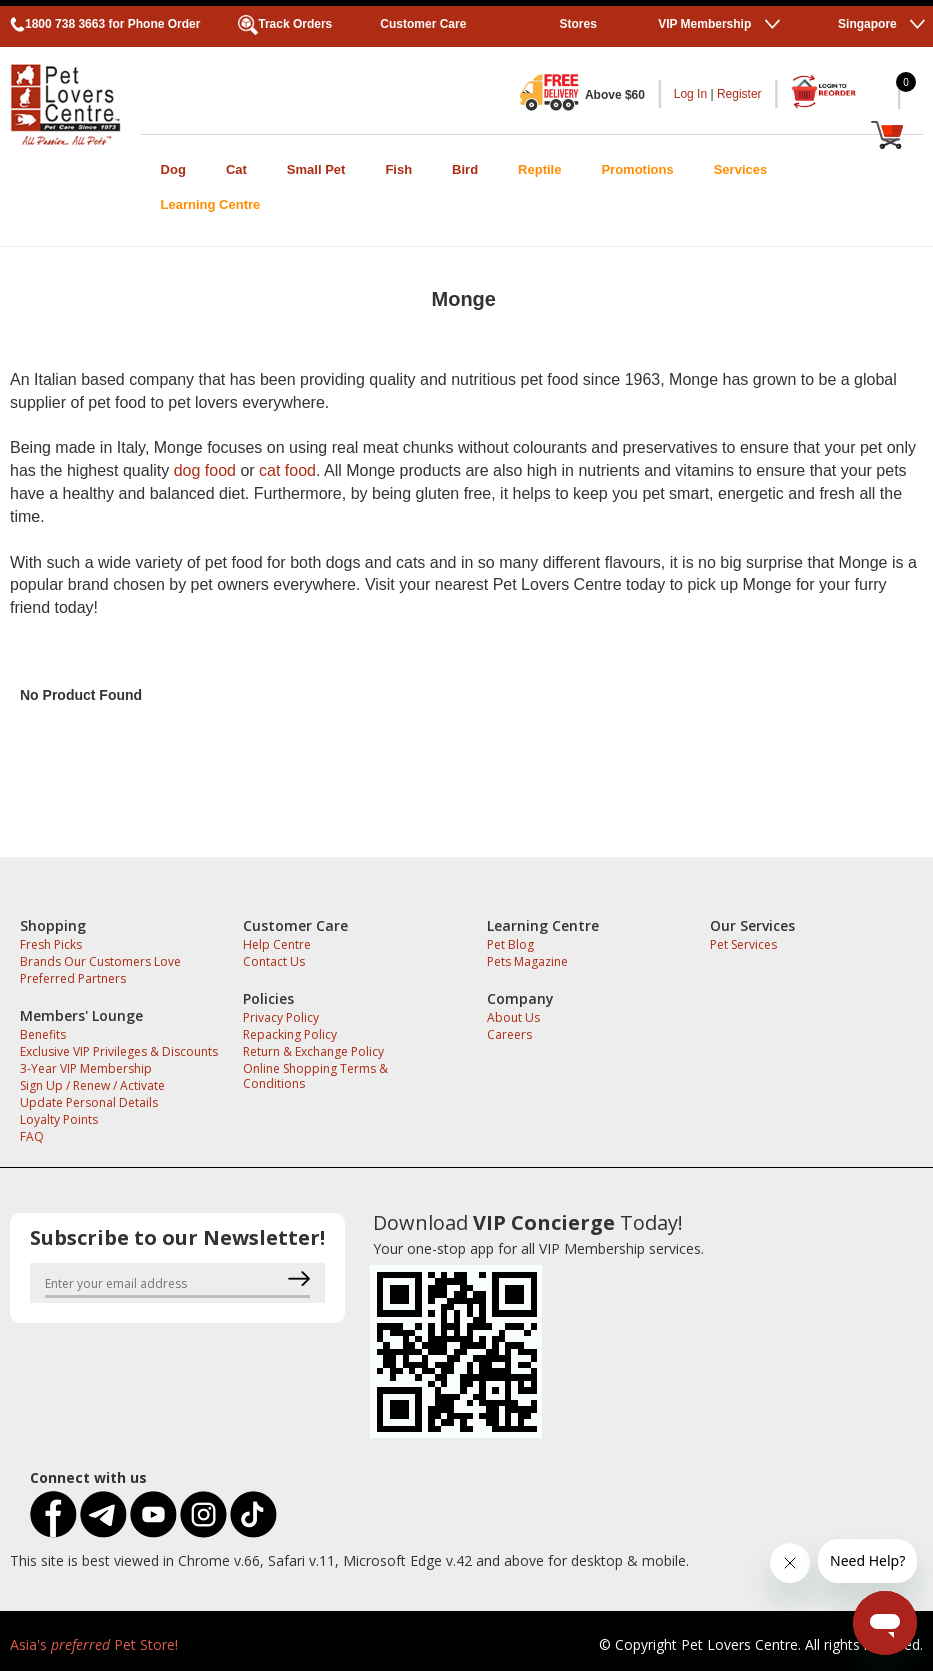 The image size is (933, 1671). I want to click on Dog, so click(173, 169).